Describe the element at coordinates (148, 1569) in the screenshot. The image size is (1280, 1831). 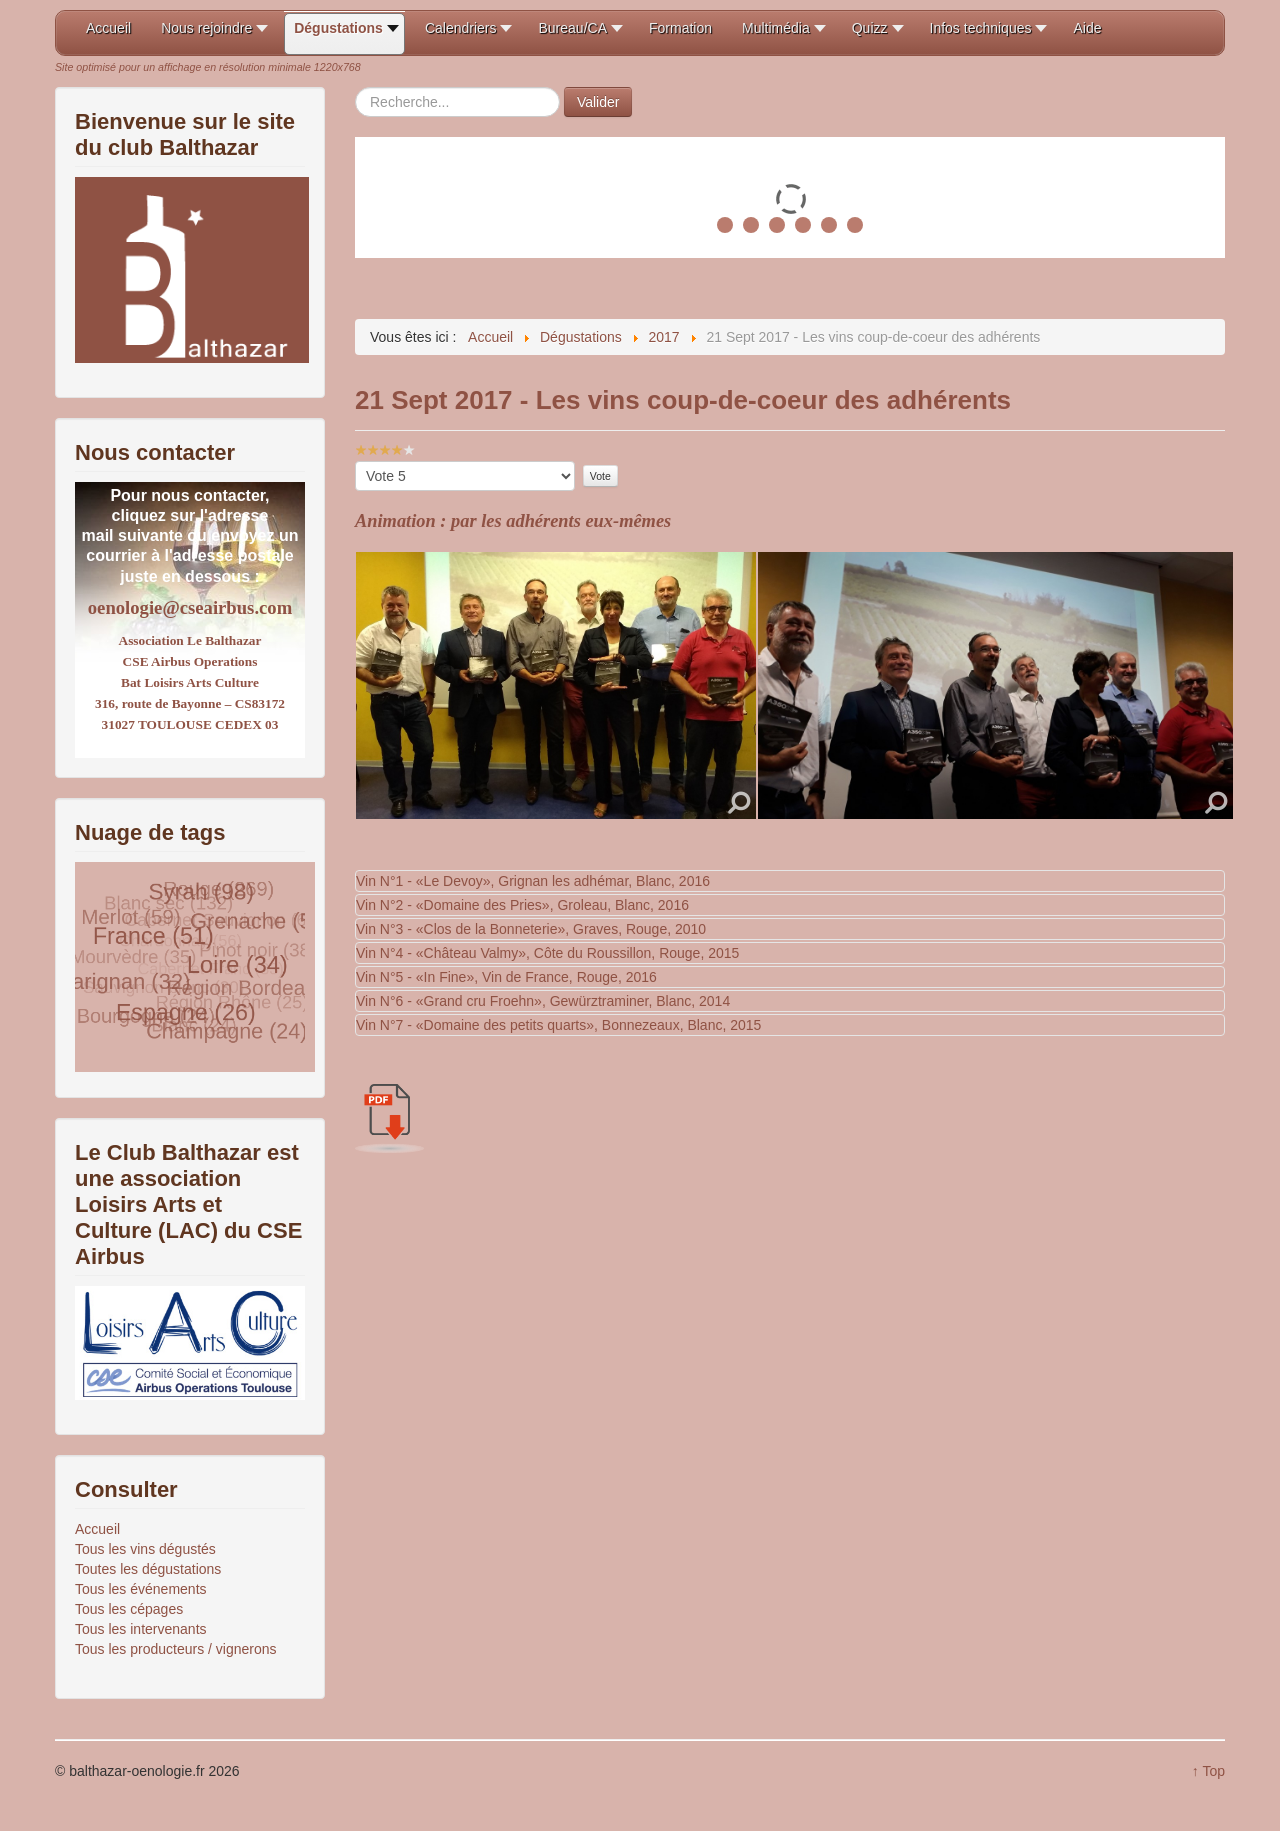
I see `Toutes les dégustations` at that location.